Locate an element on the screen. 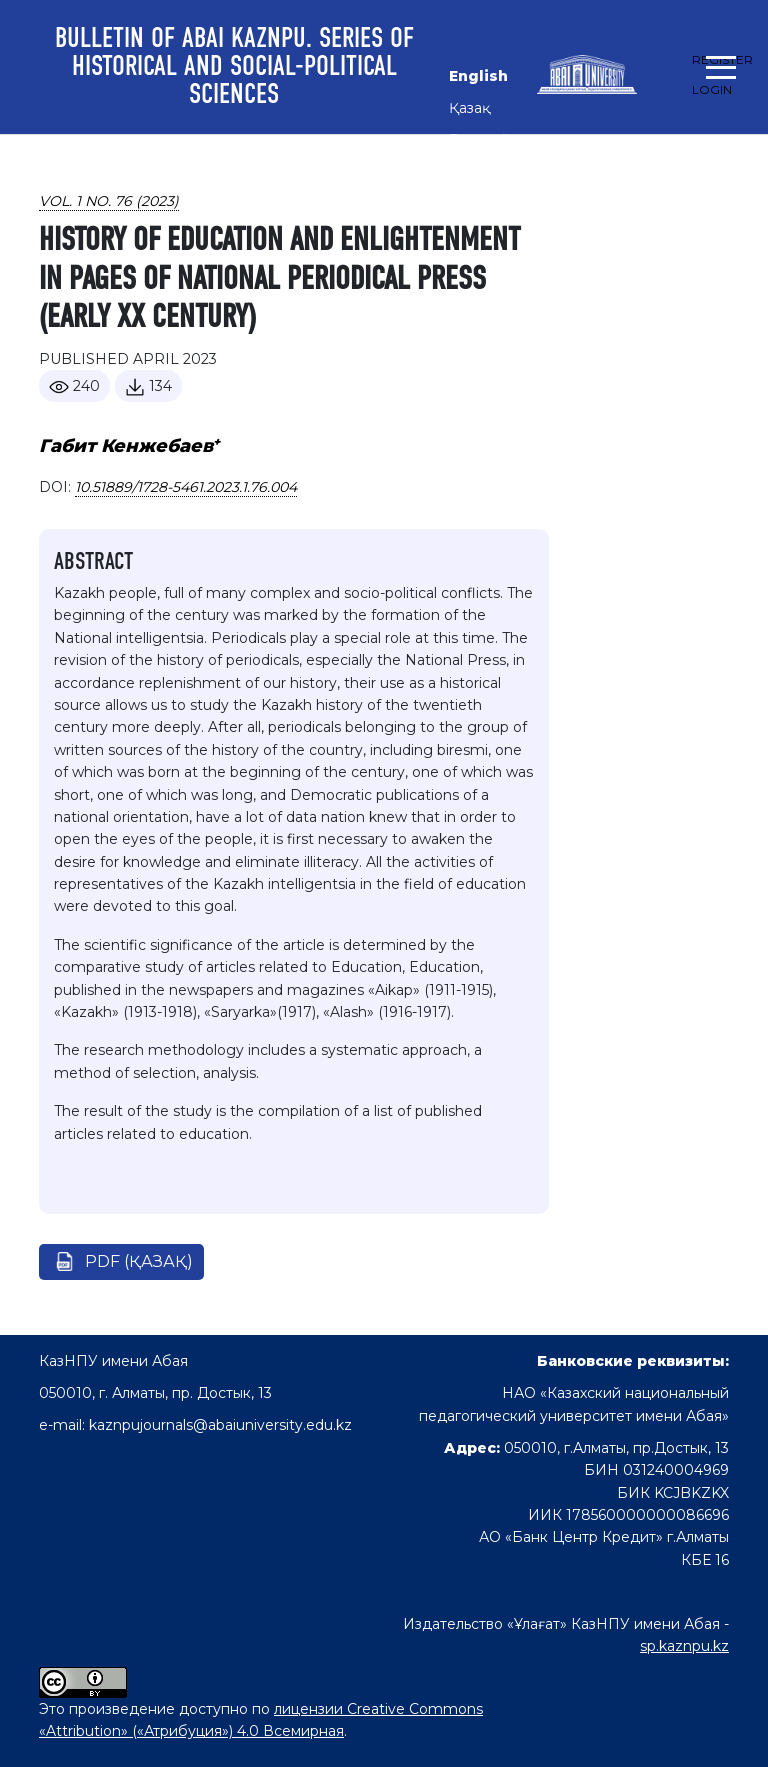  10.51889/1728-5461.2023.1.76.004 is located at coordinates (186, 487).